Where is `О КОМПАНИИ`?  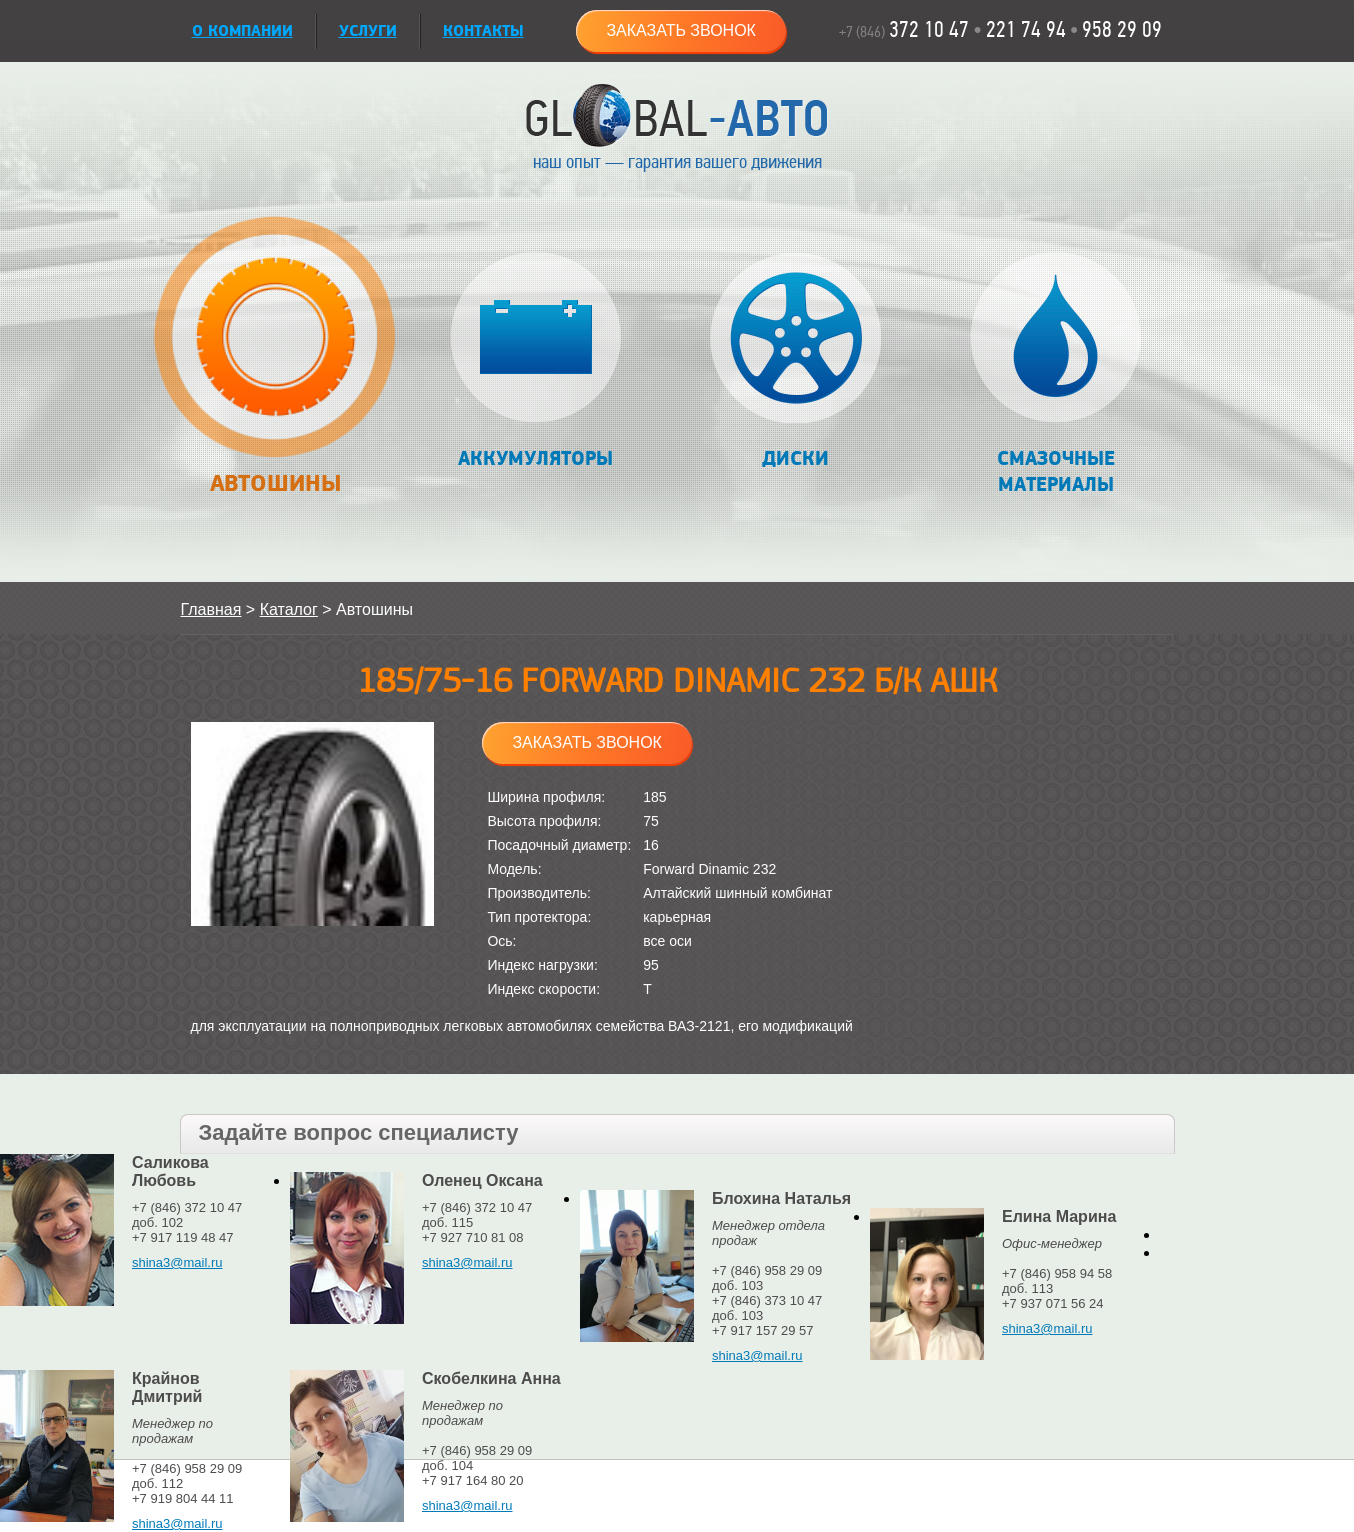
О КОМПАНИИ is located at coordinates (242, 31).